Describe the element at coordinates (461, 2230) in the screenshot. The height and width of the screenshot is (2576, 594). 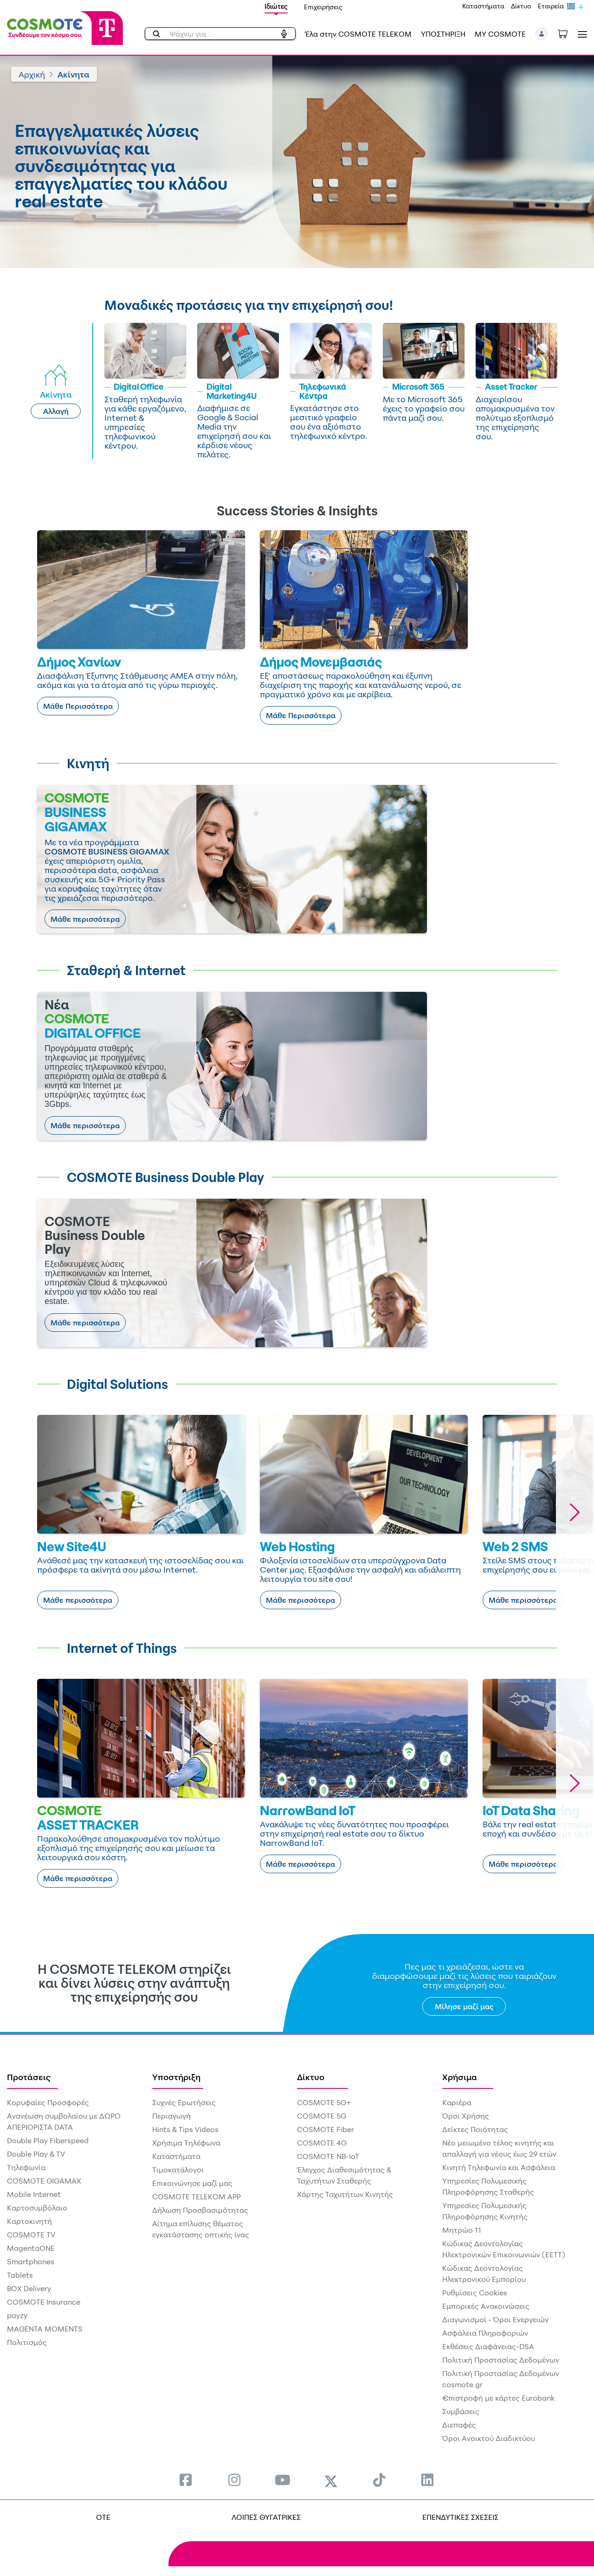
I see `Μητρώο 11` at that location.